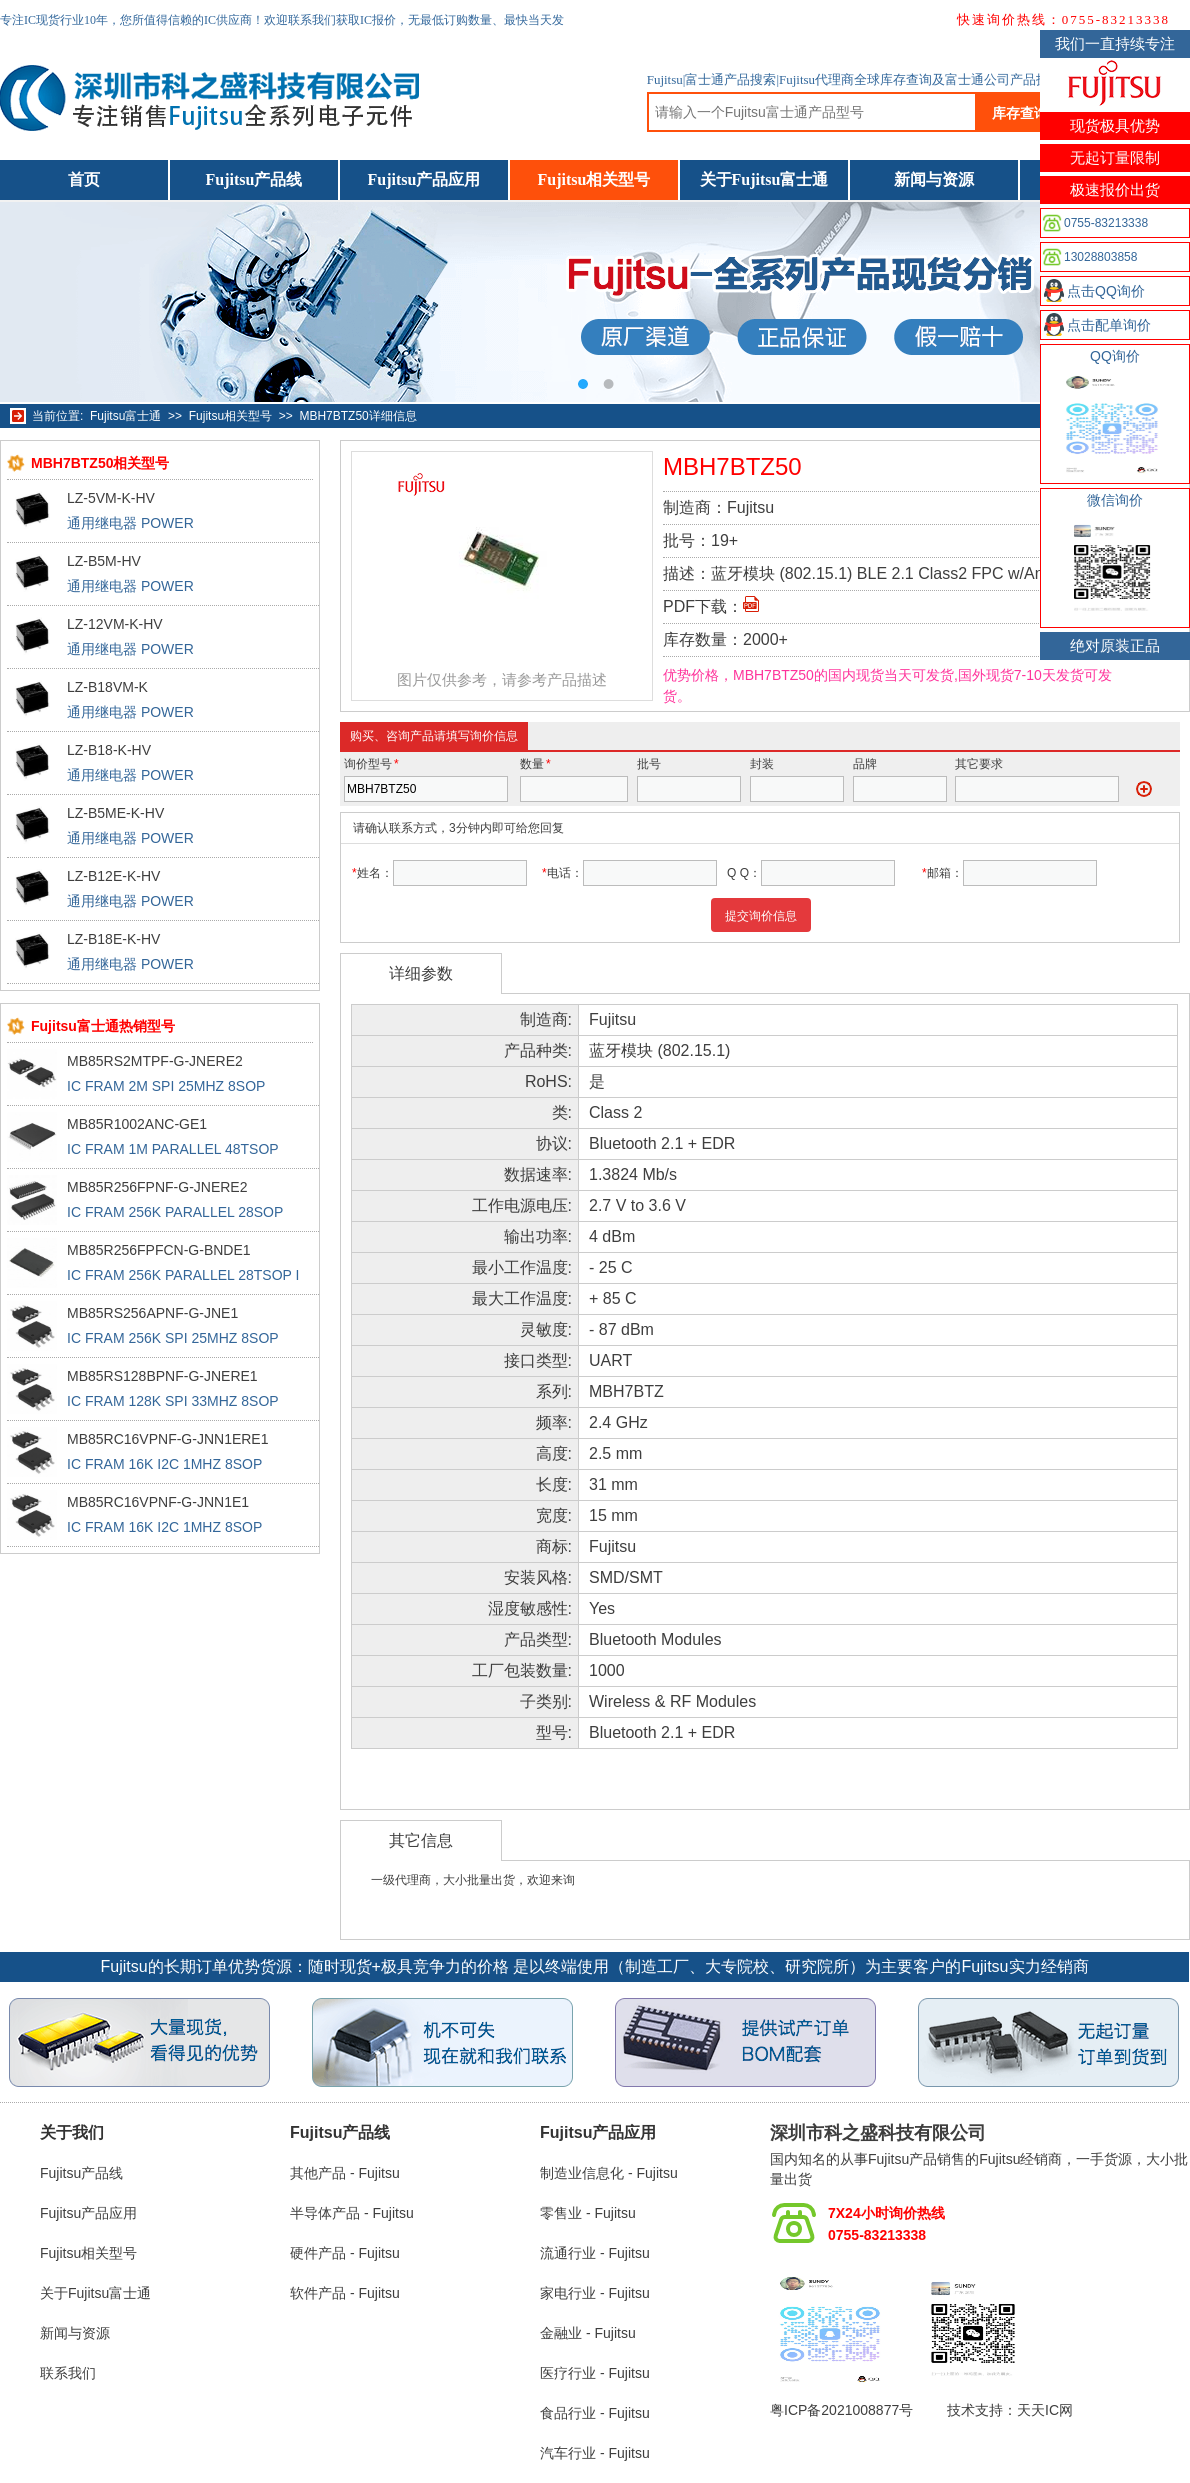 The image size is (1190, 2483). I want to click on 医疗行业 - Fujitsu, so click(595, 2373).